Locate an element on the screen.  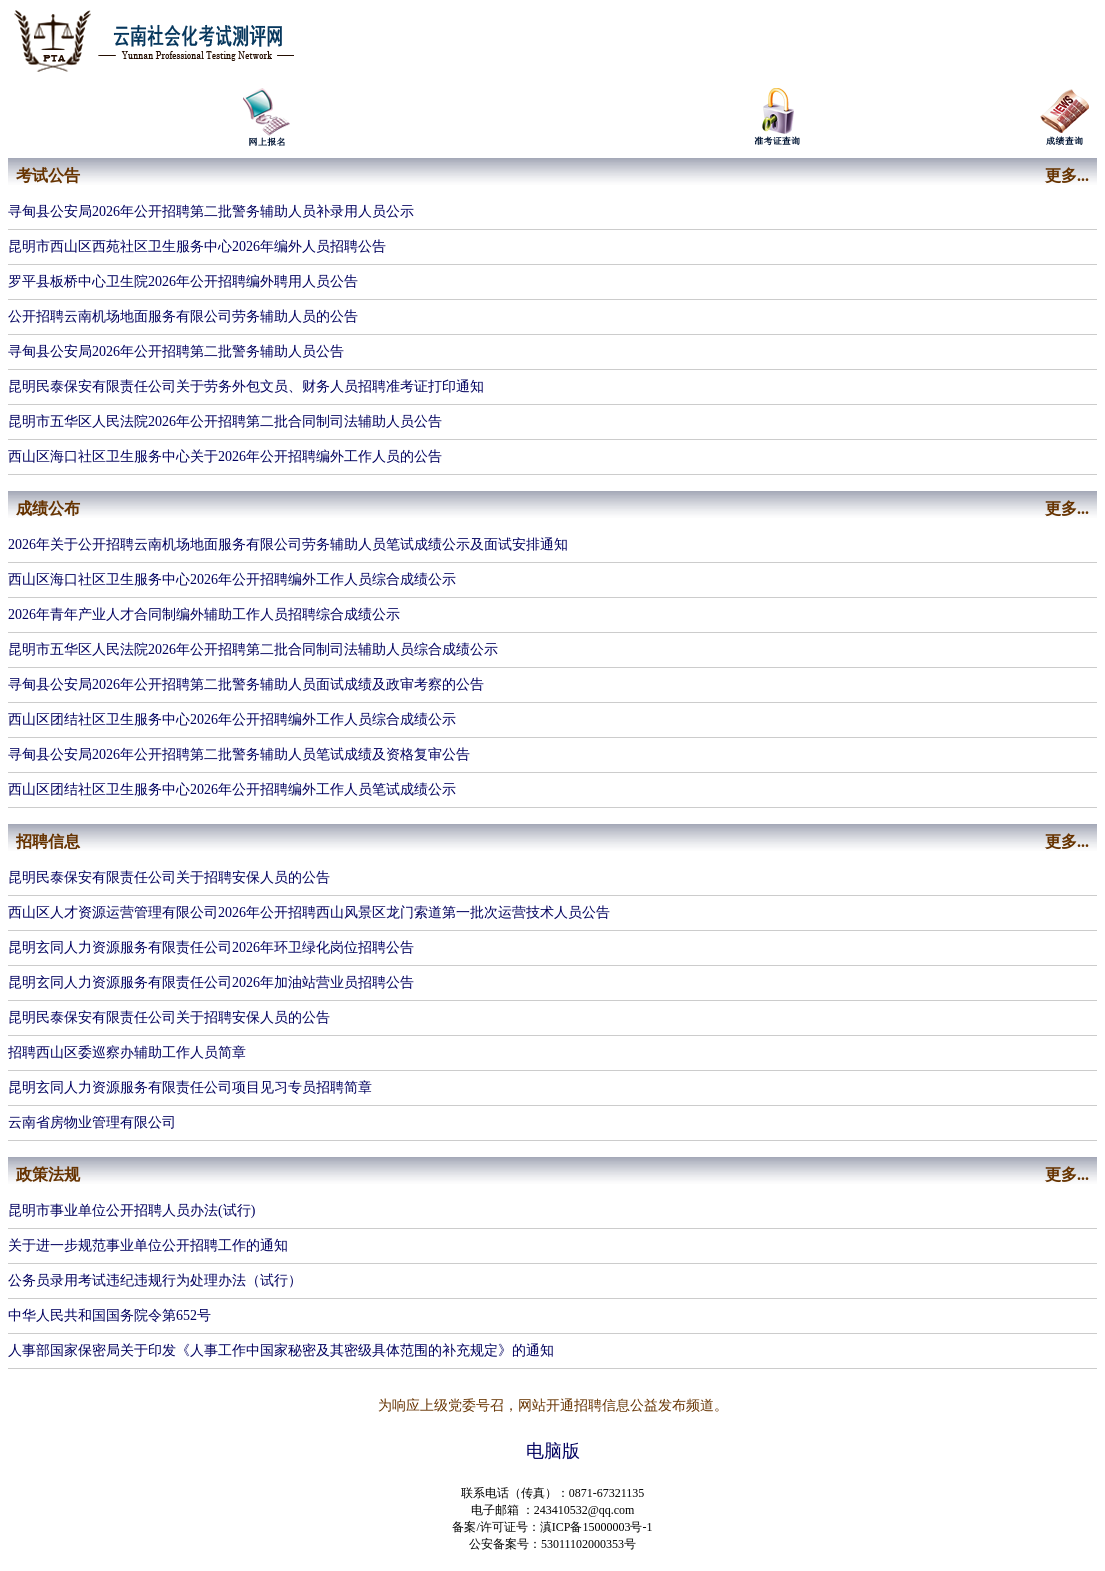
西山区海口社区卫生服务中心关于2026年公开招聘编外工作人员的公告 is located at coordinates (225, 456).